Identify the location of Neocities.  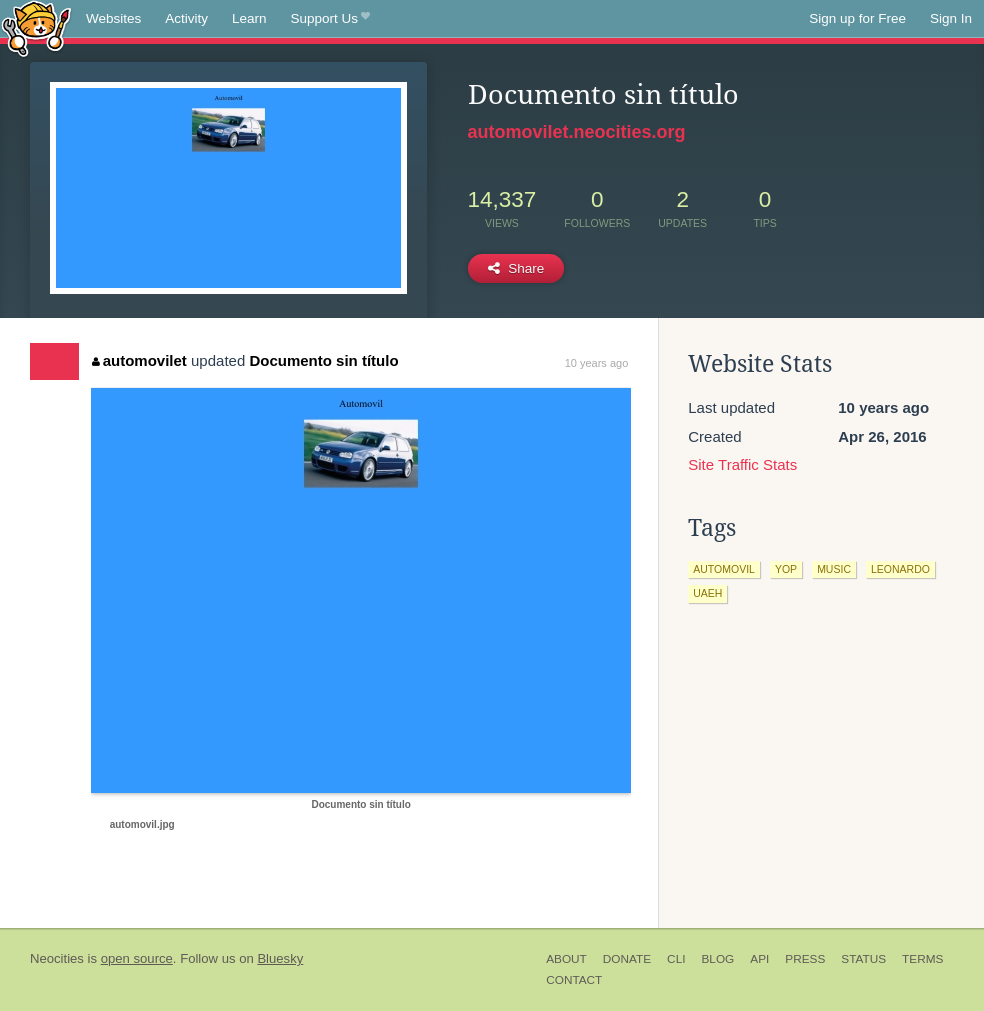
(57, 958).